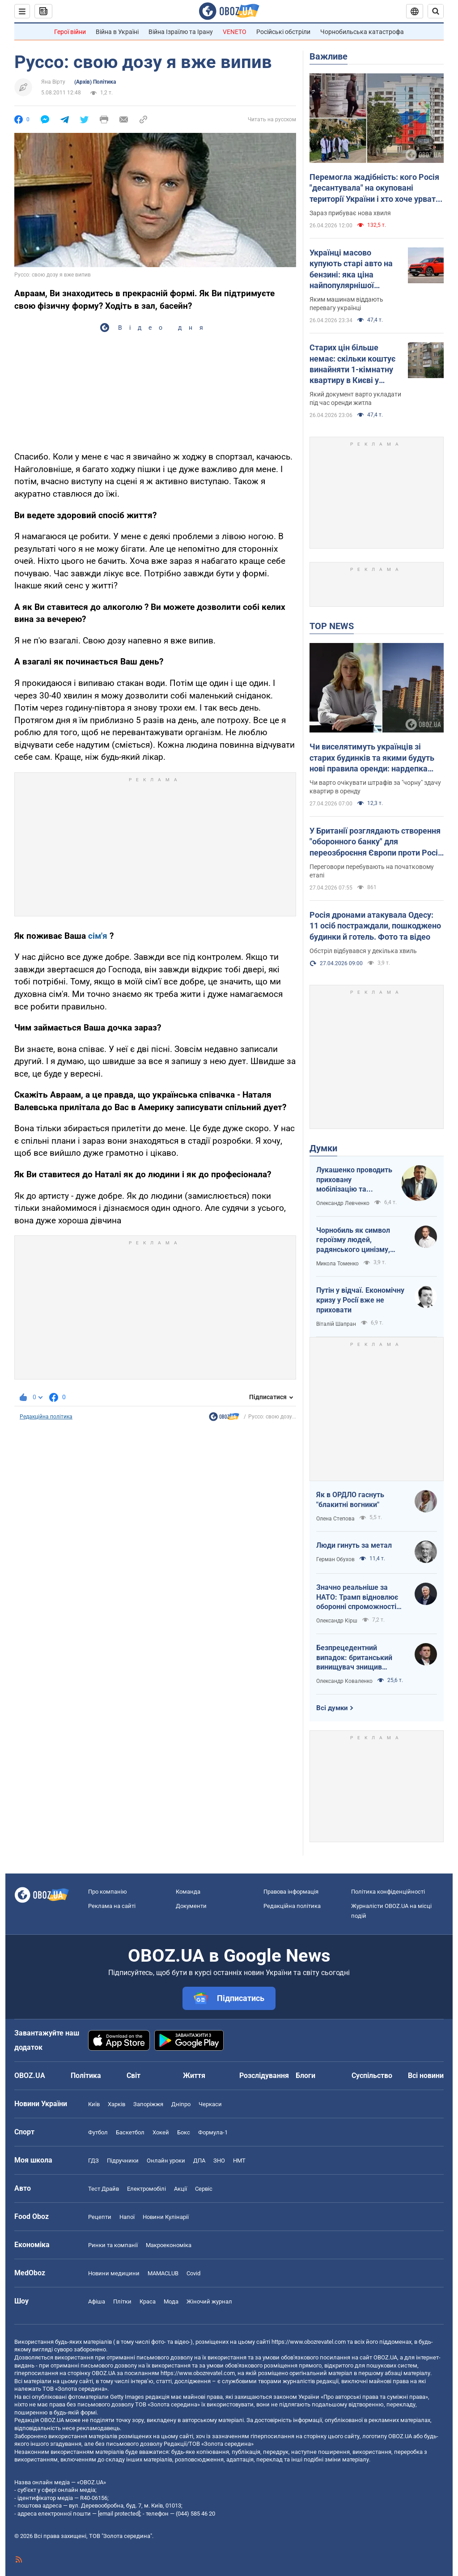  Describe the element at coordinates (335, 1519) in the screenshot. I see `Олена Степова` at that location.